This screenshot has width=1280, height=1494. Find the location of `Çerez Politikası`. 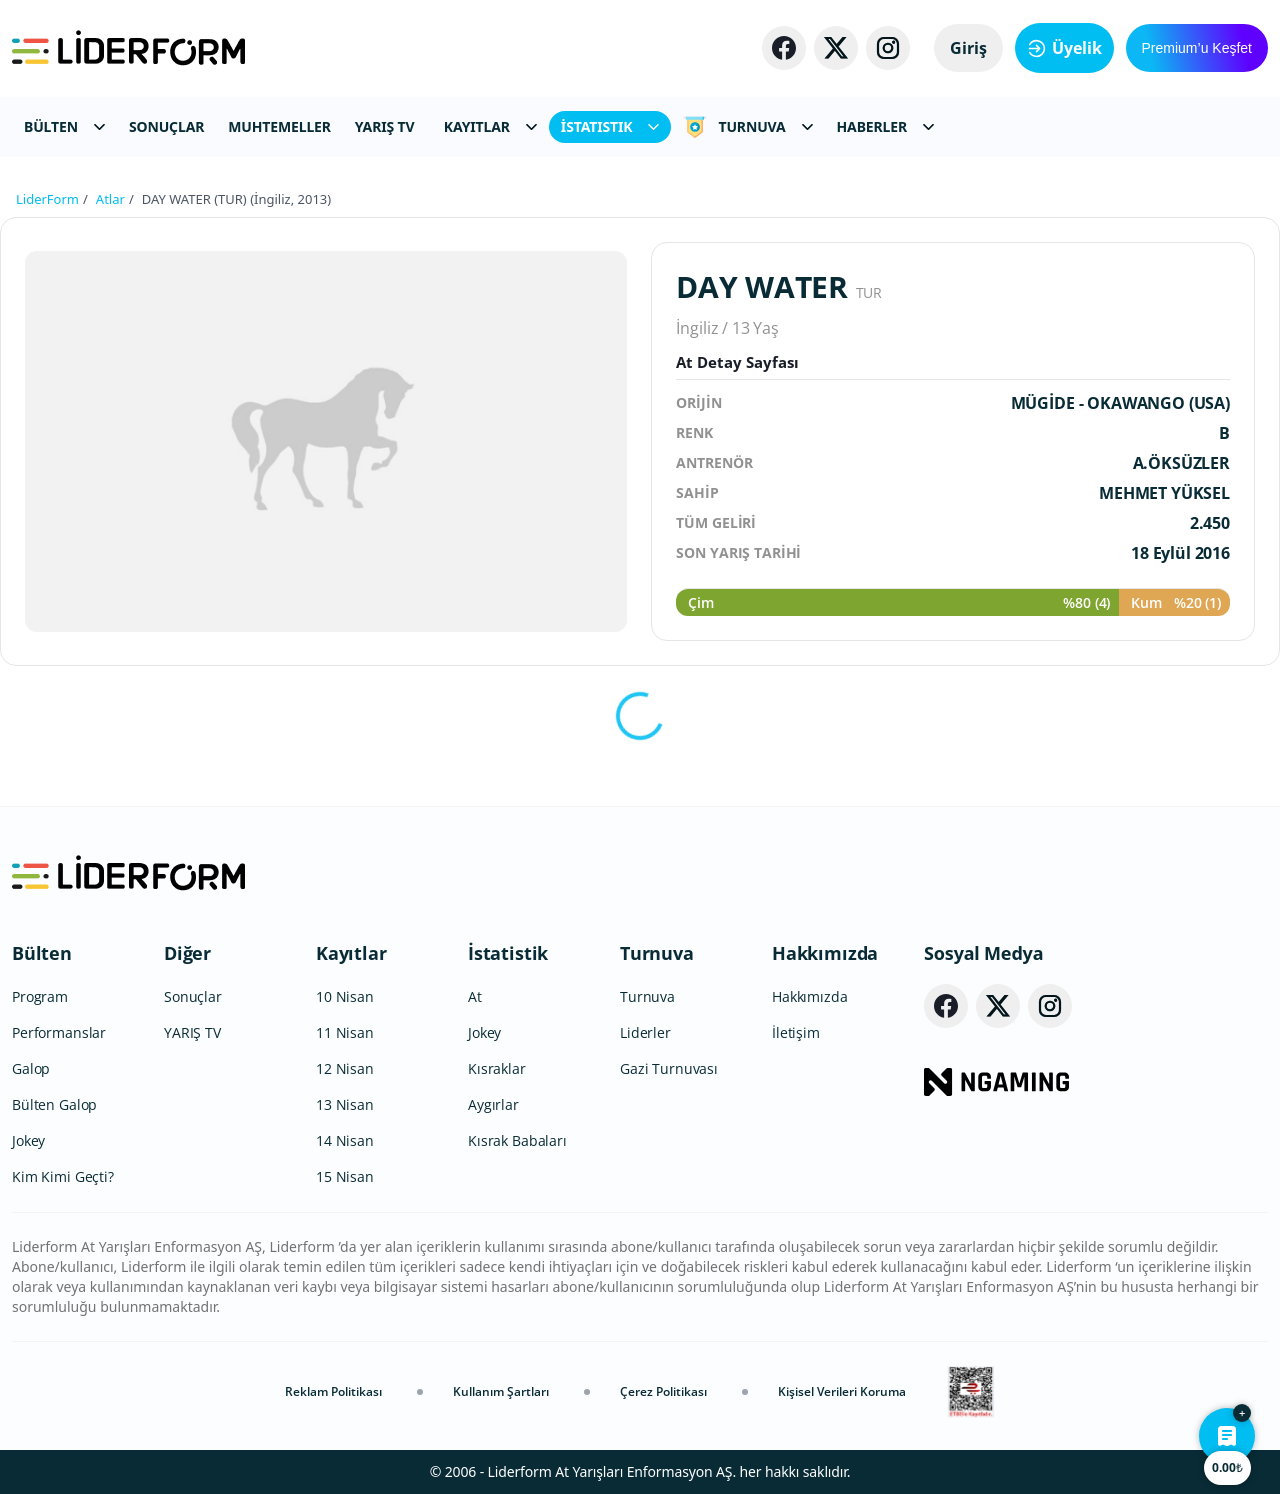

Çerez Politikası is located at coordinates (663, 1391).